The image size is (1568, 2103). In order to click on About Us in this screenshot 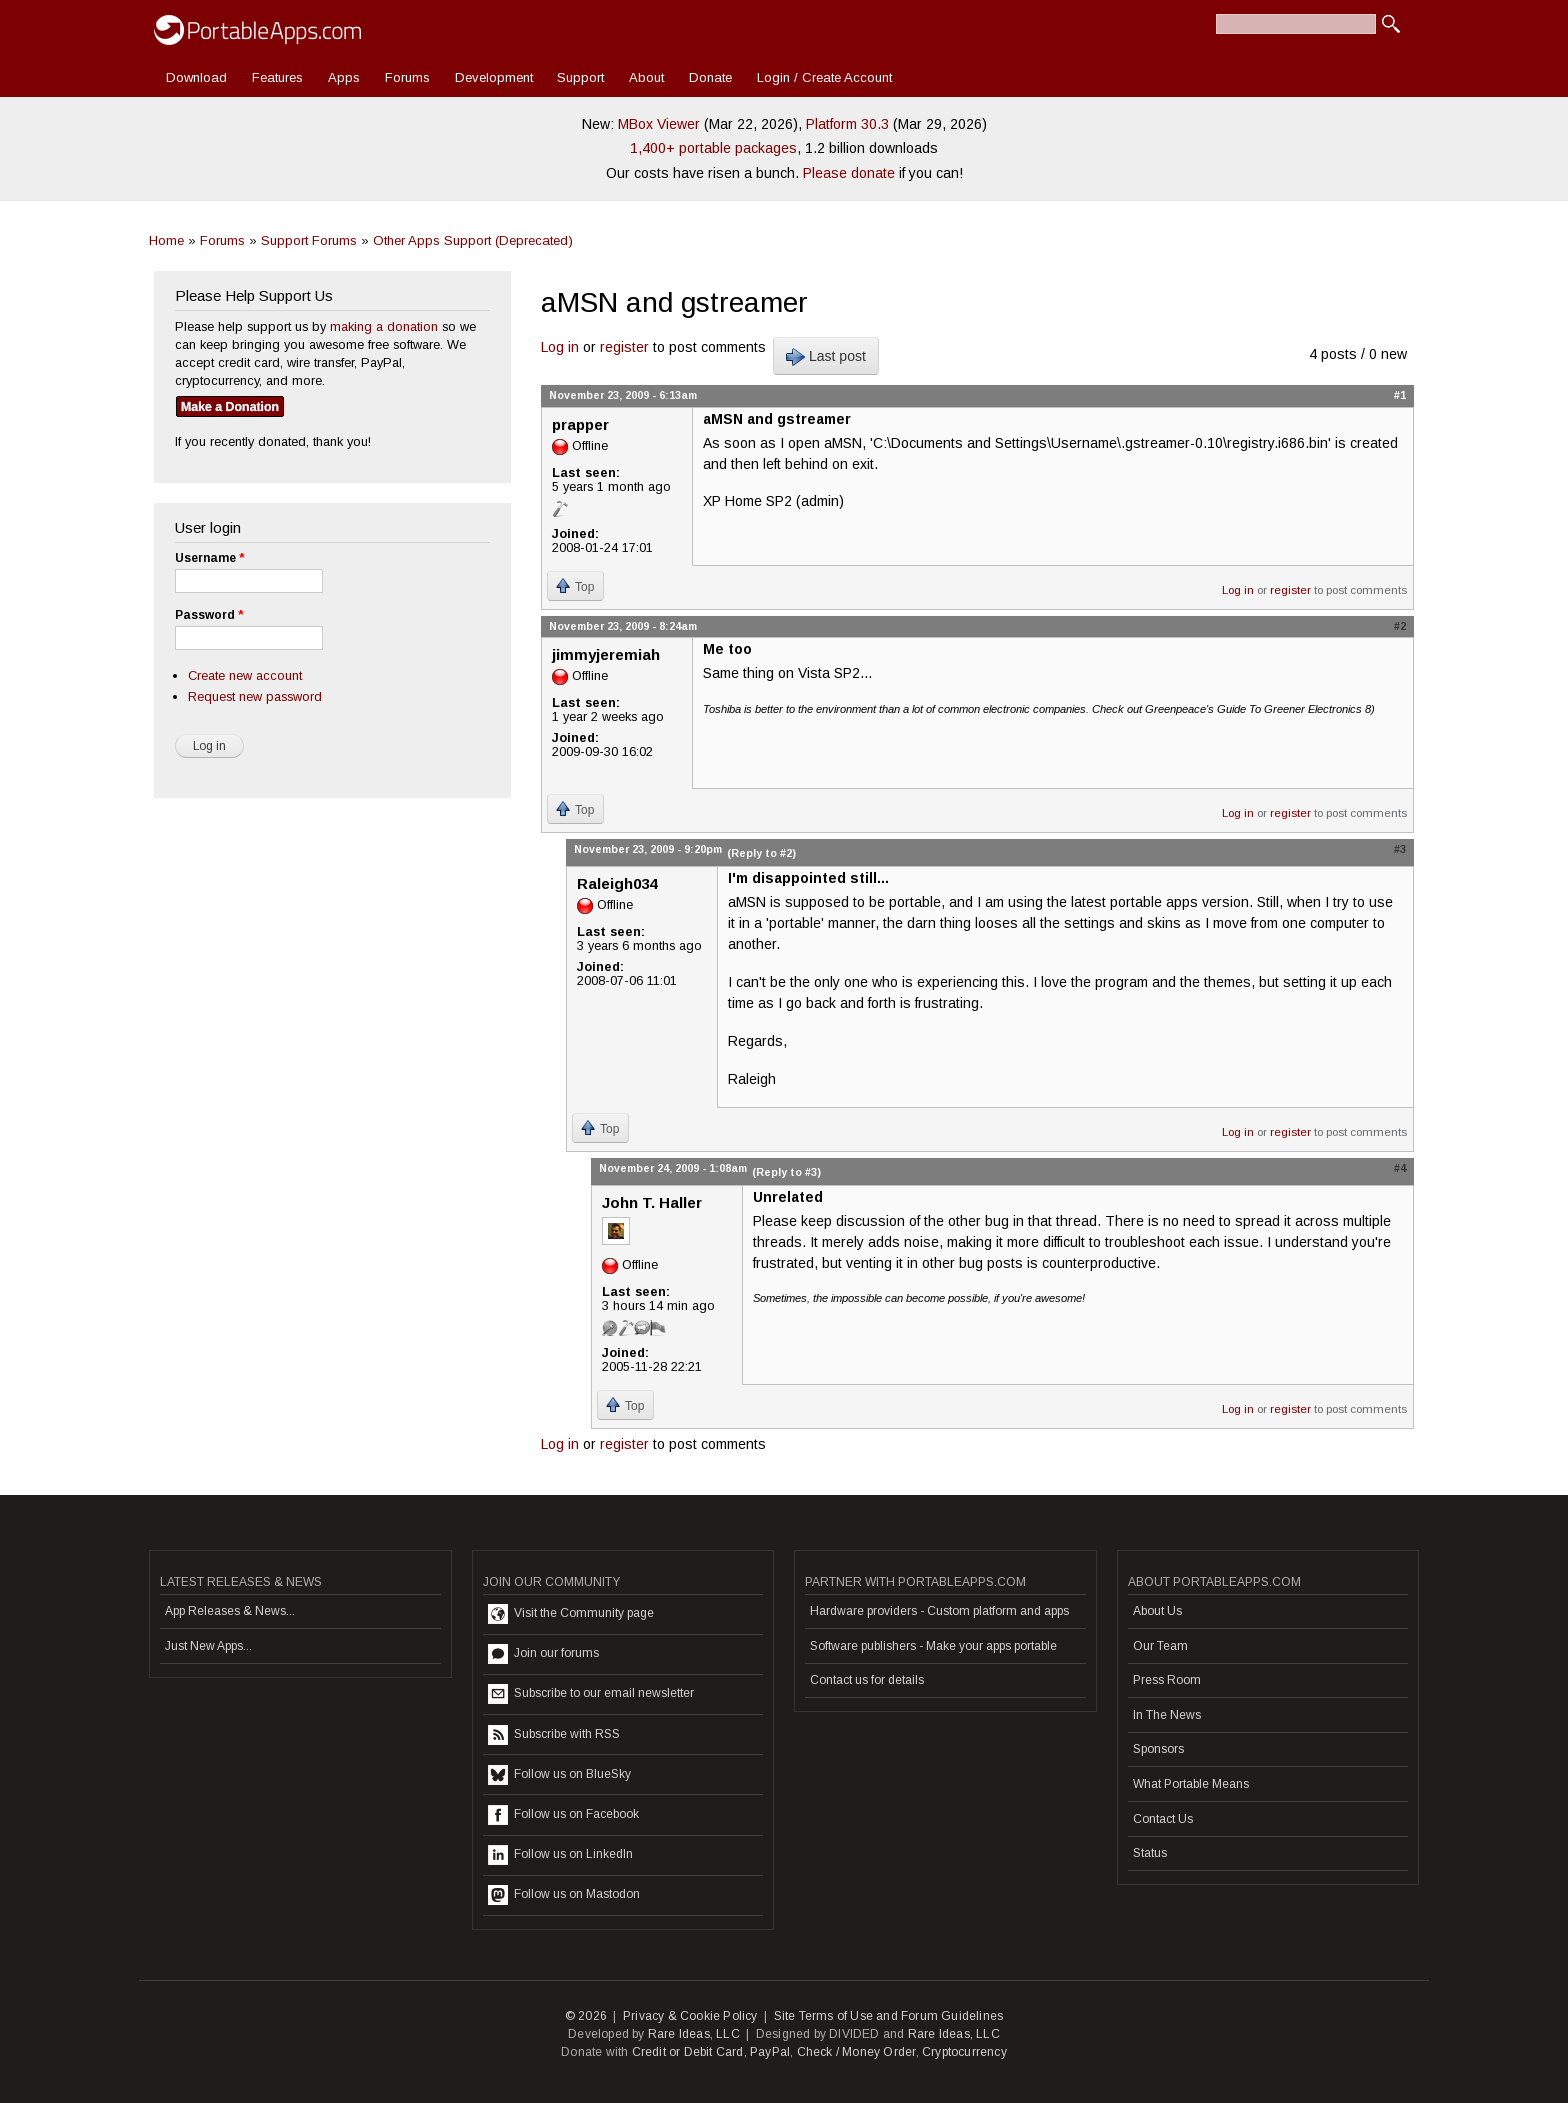, I will do `click(1157, 1611)`.